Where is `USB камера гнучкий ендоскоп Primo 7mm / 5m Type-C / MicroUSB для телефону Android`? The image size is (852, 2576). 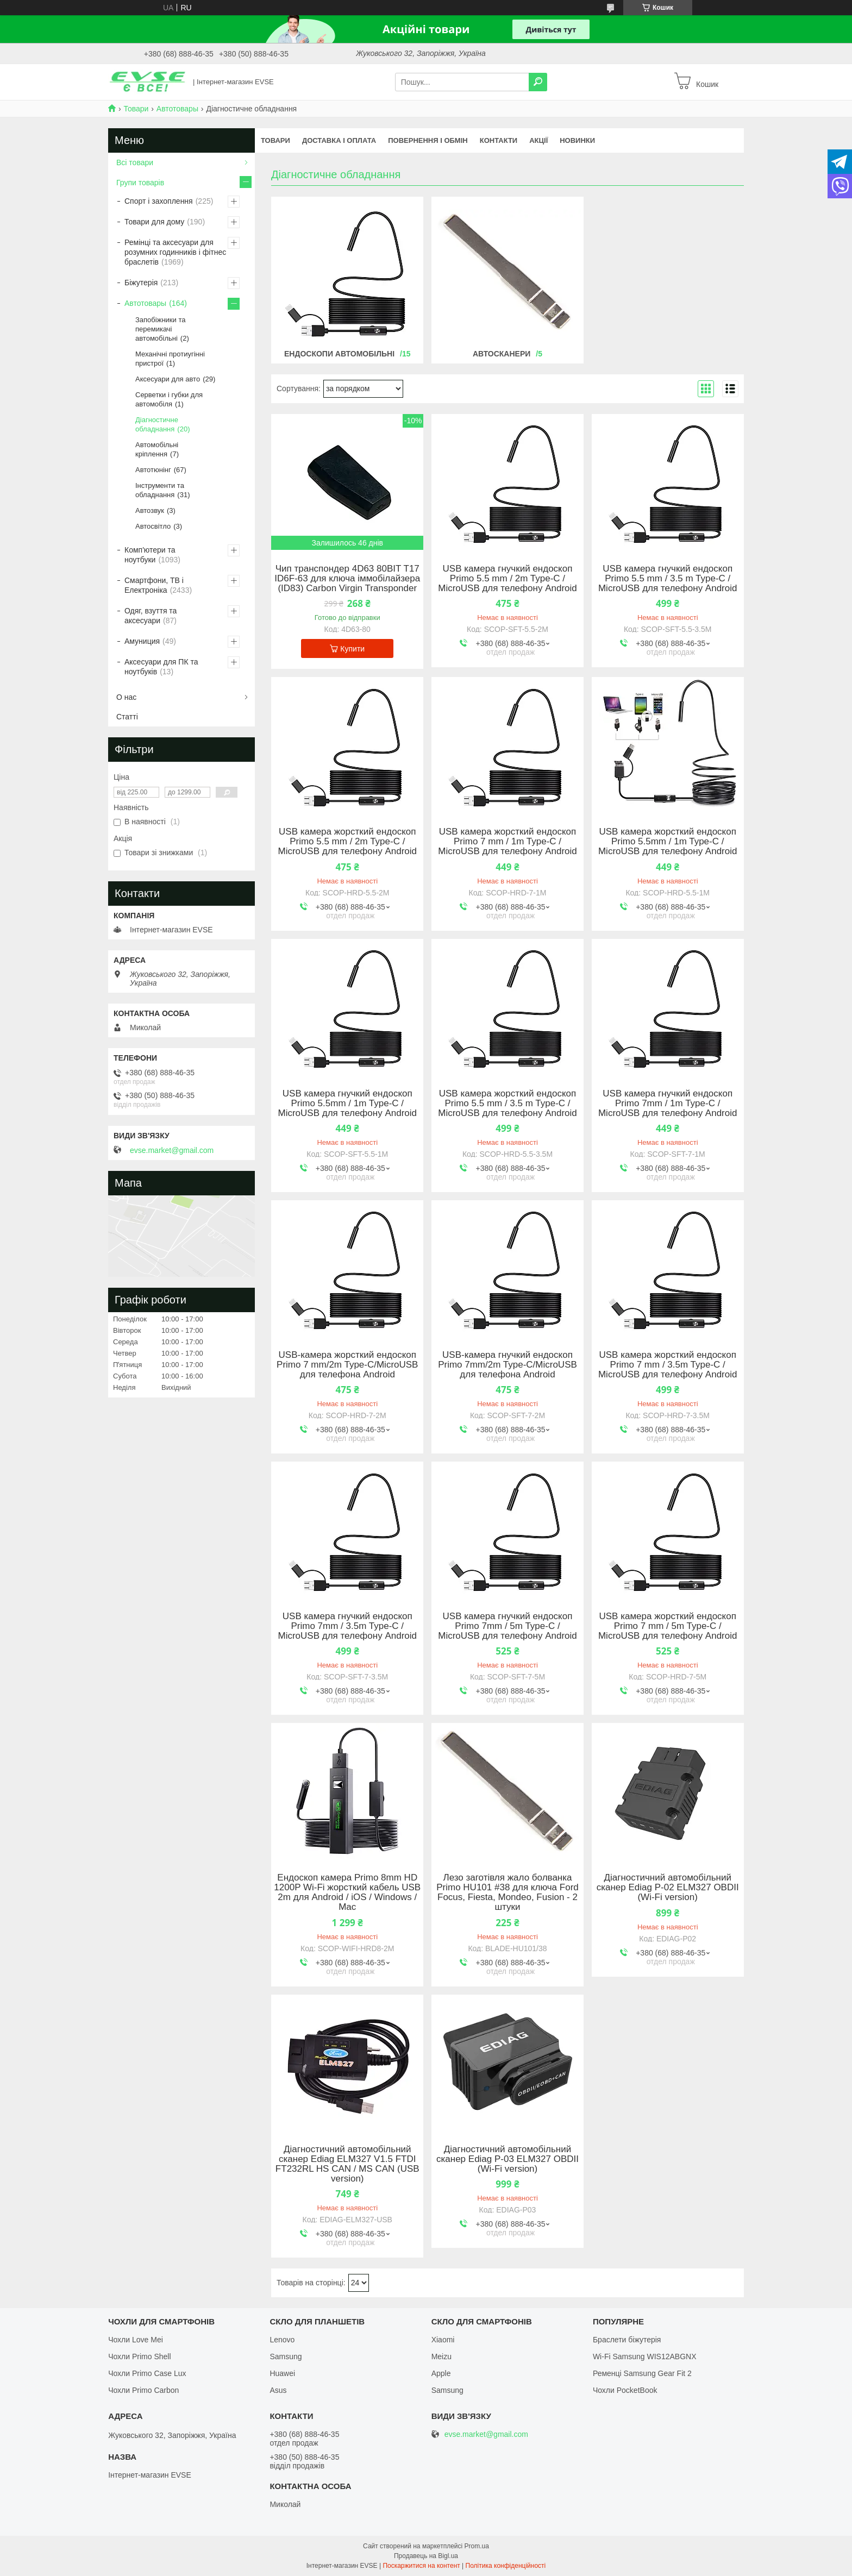
USB камера гнучкий ендоскоп Primo 7mm / 5m Type-C / MicroUSB для телефону Android is located at coordinates (507, 1626).